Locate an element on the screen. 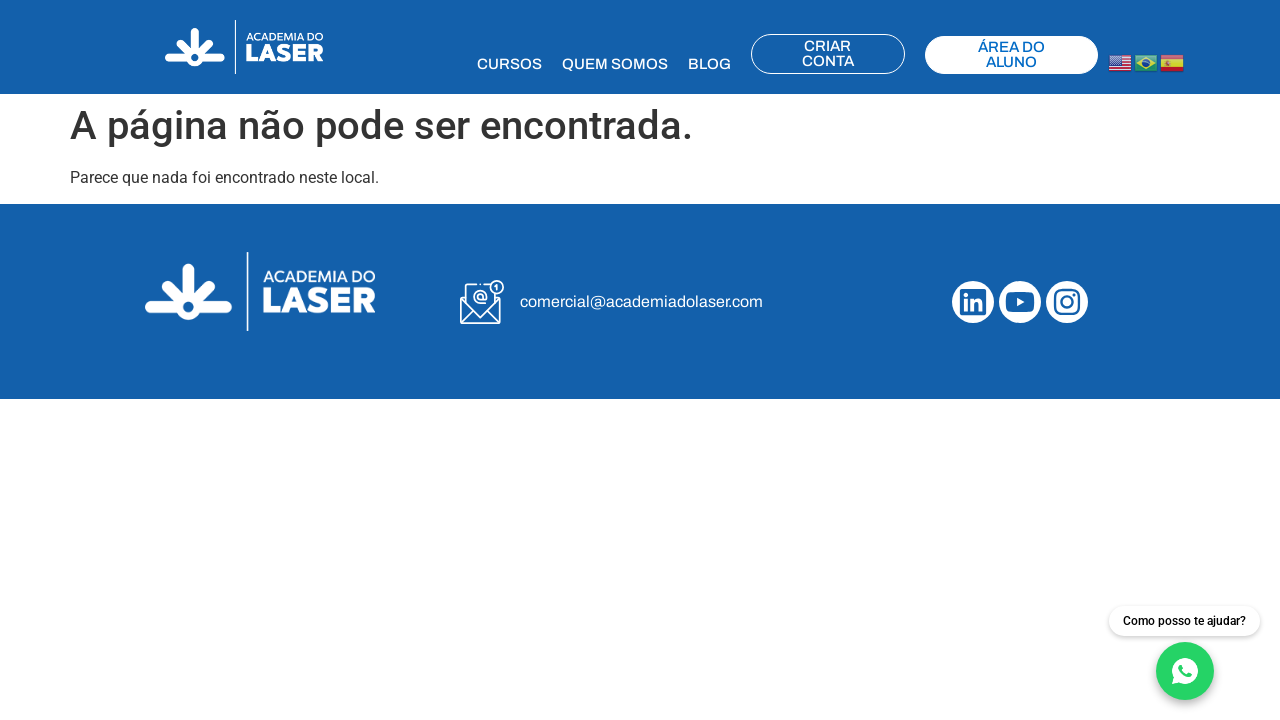  [Fale conosco no WhatsApp] is located at coordinates (1184, 653).